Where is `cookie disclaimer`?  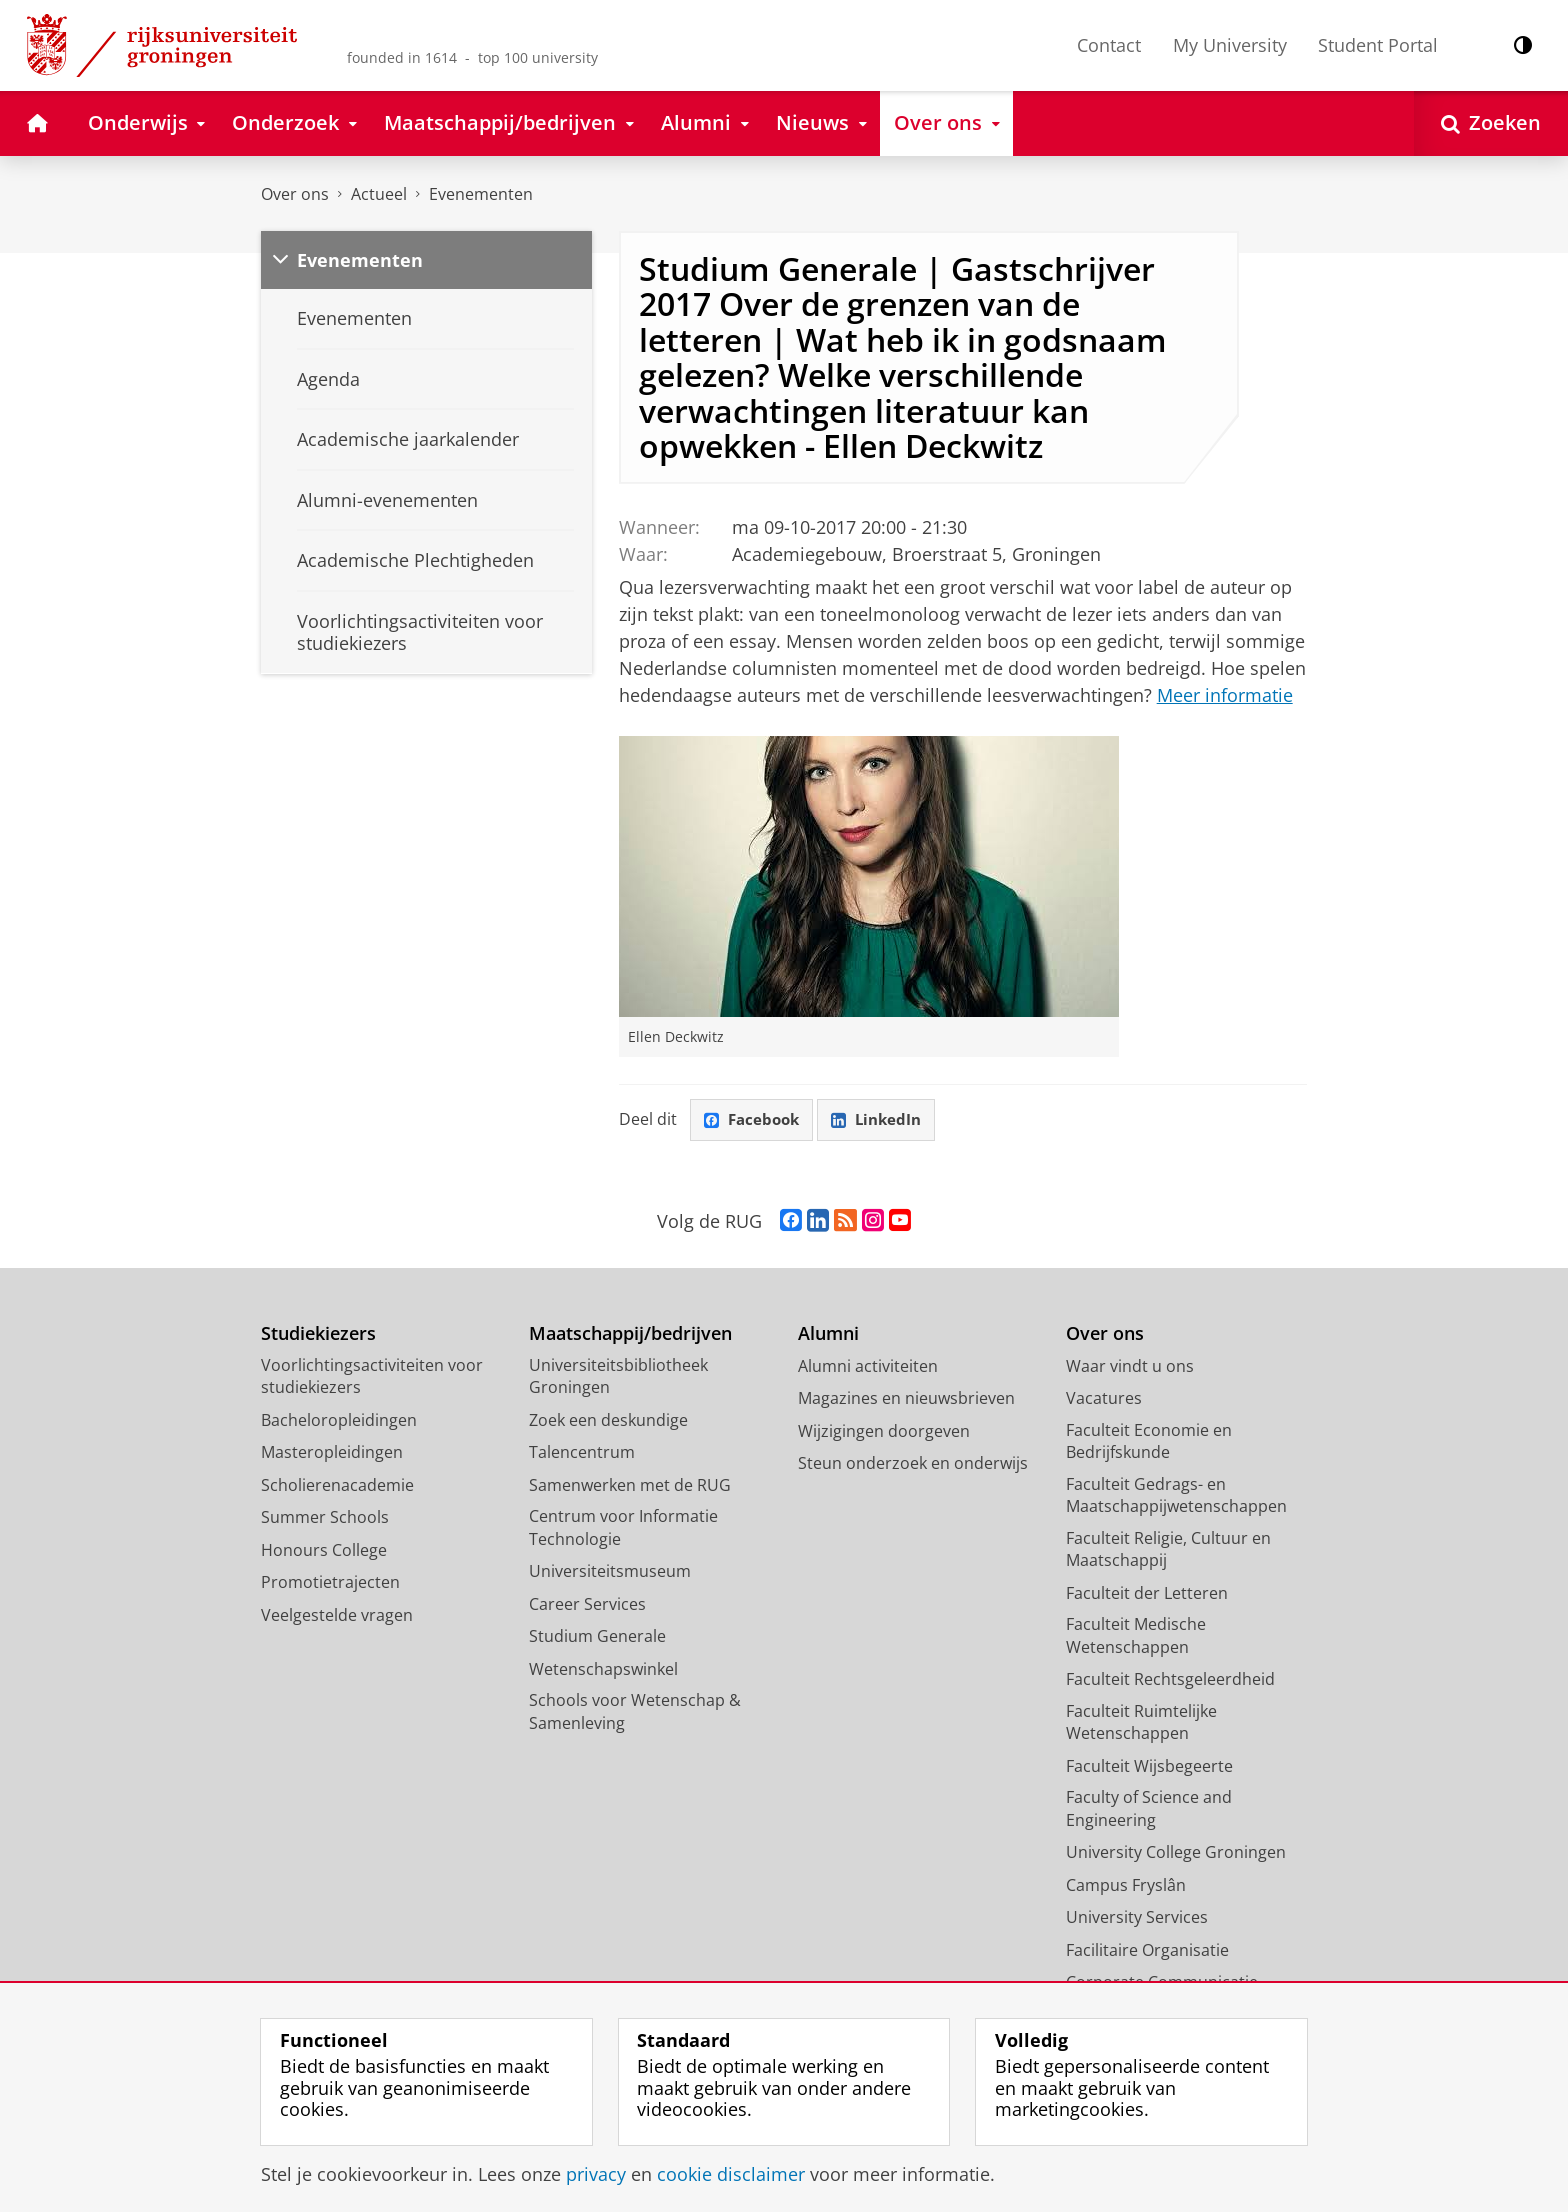
cookie disclaimer is located at coordinates (731, 2174).